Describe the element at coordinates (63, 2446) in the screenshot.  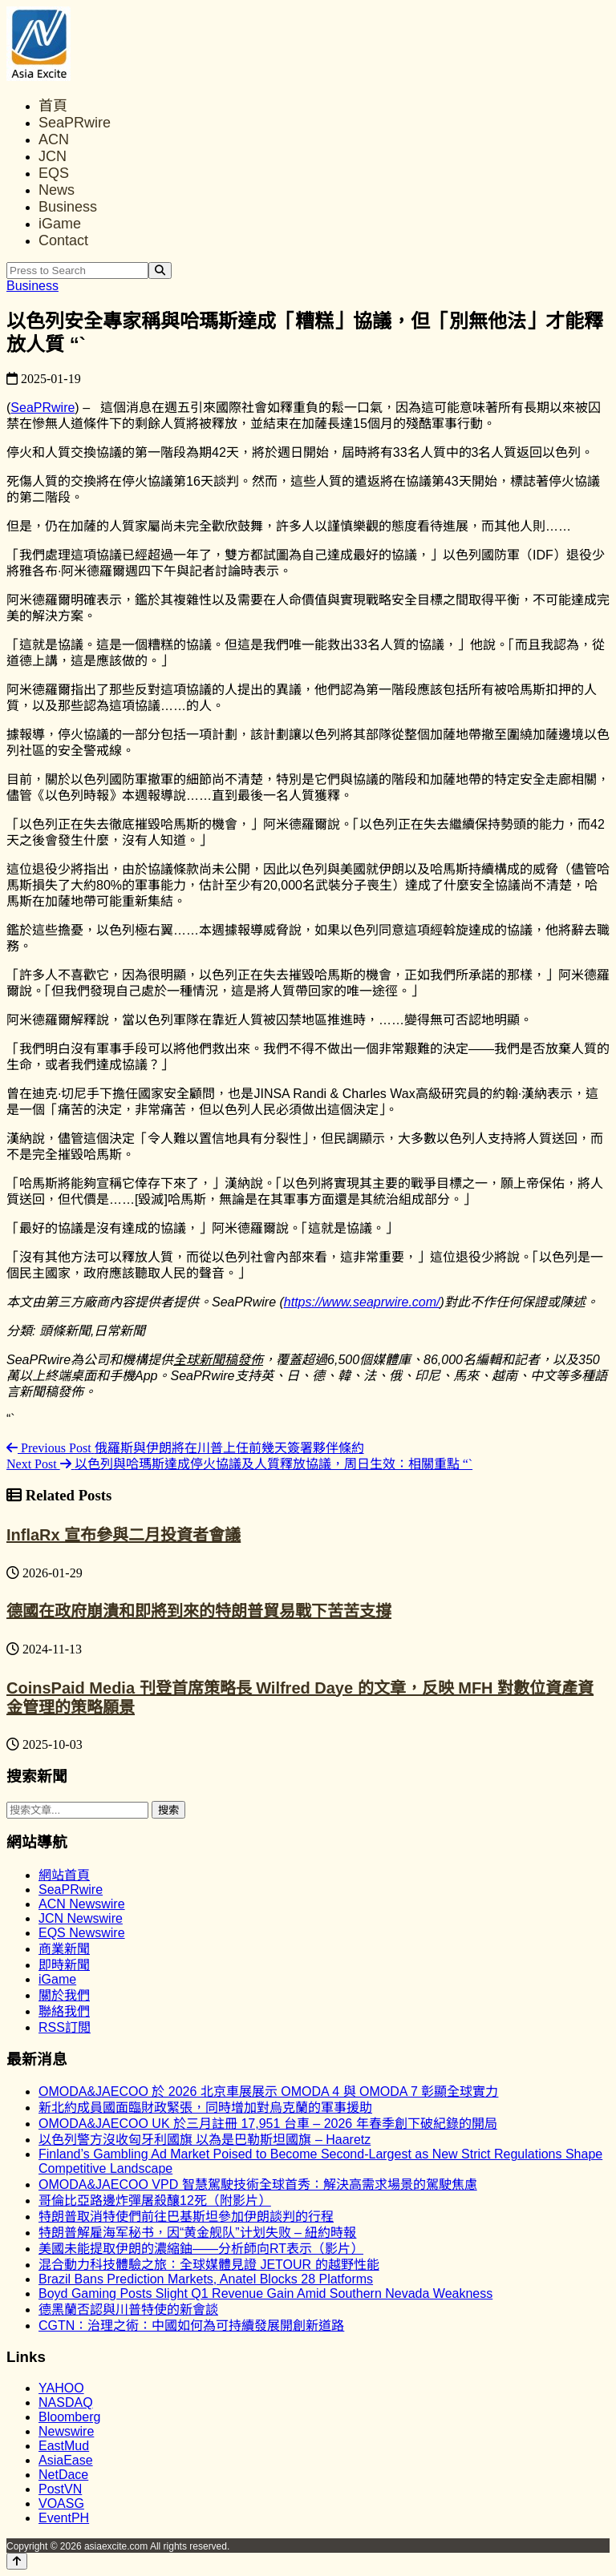
I see `EastMud` at that location.